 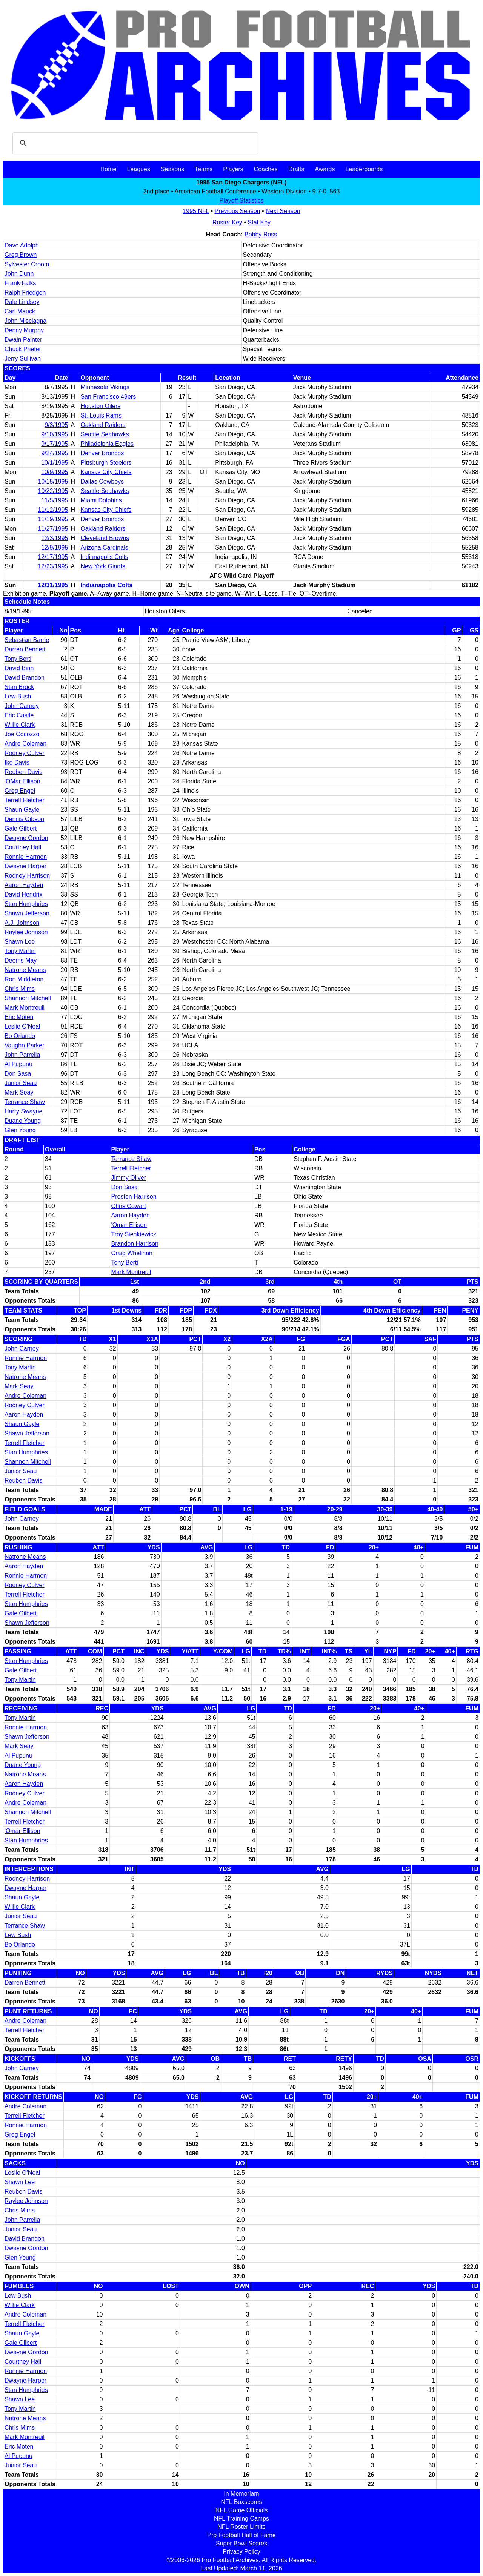 I want to click on Ike Davis, so click(x=17, y=762).